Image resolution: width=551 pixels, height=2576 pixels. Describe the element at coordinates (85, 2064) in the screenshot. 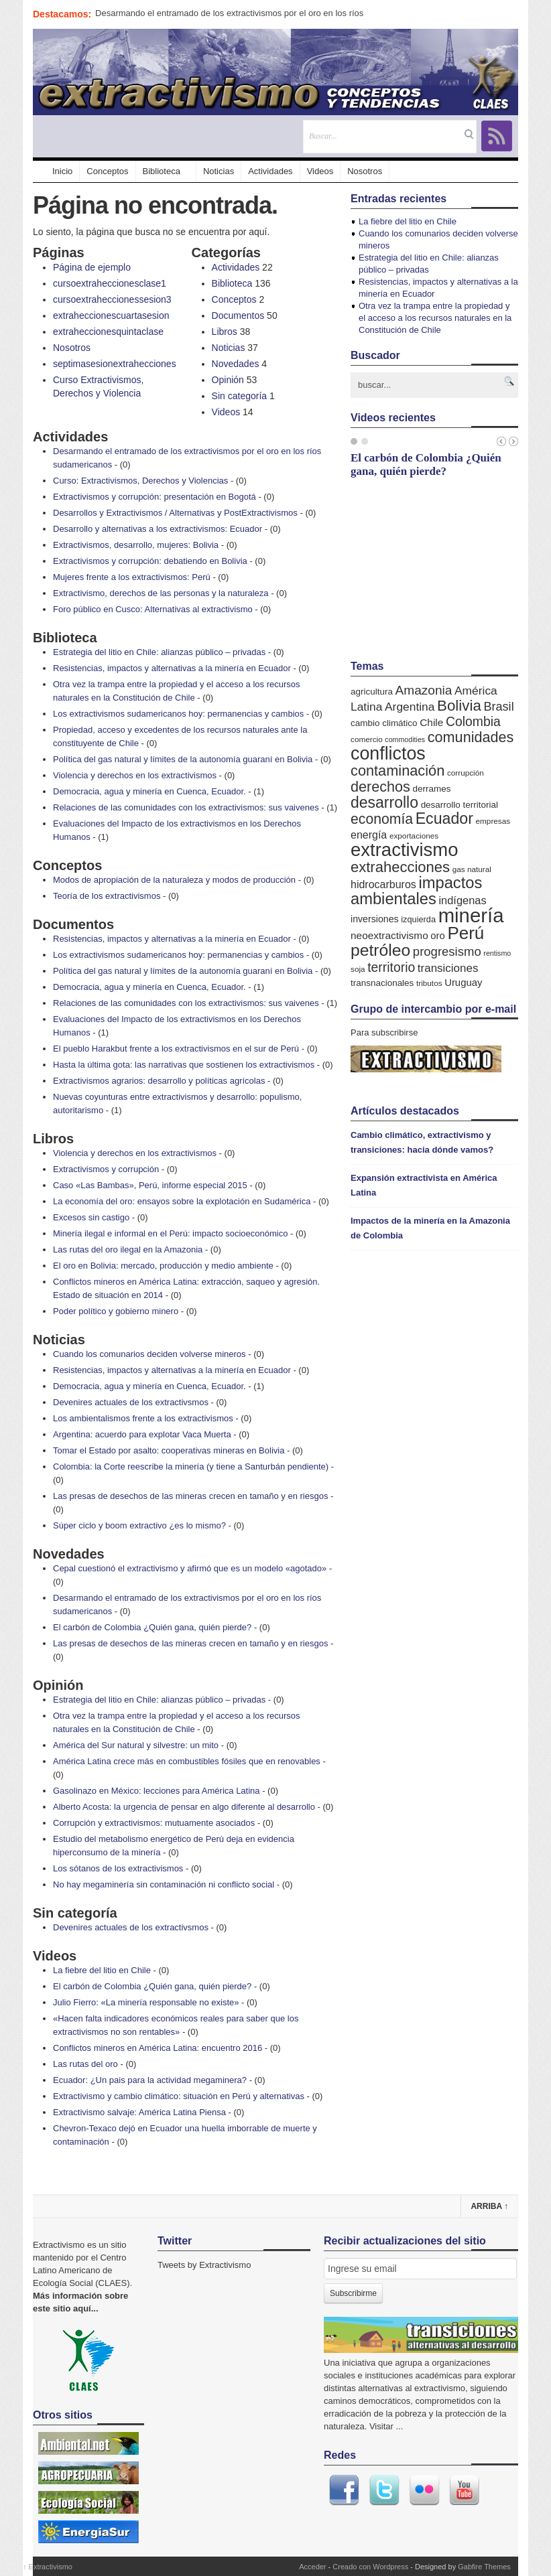

I see `Las rutas del oro` at that location.